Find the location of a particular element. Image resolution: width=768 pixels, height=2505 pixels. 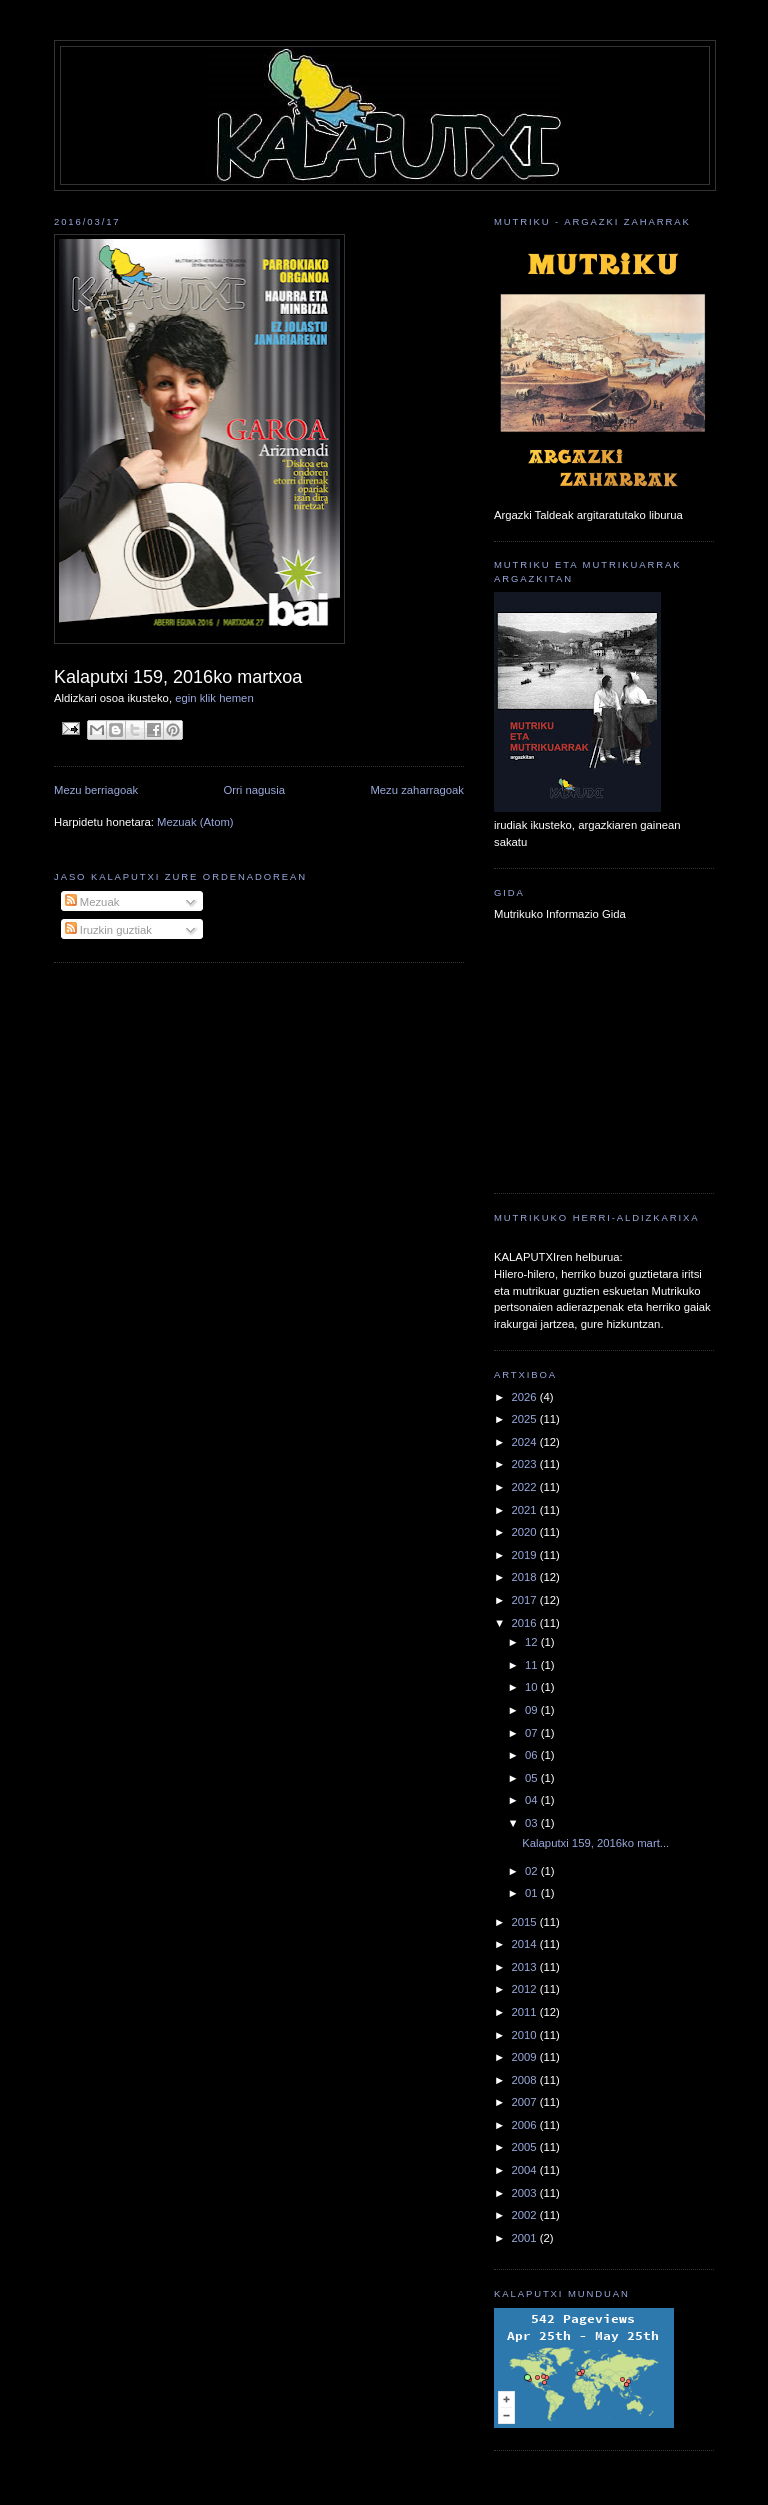

2005 is located at coordinates (525, 2147).